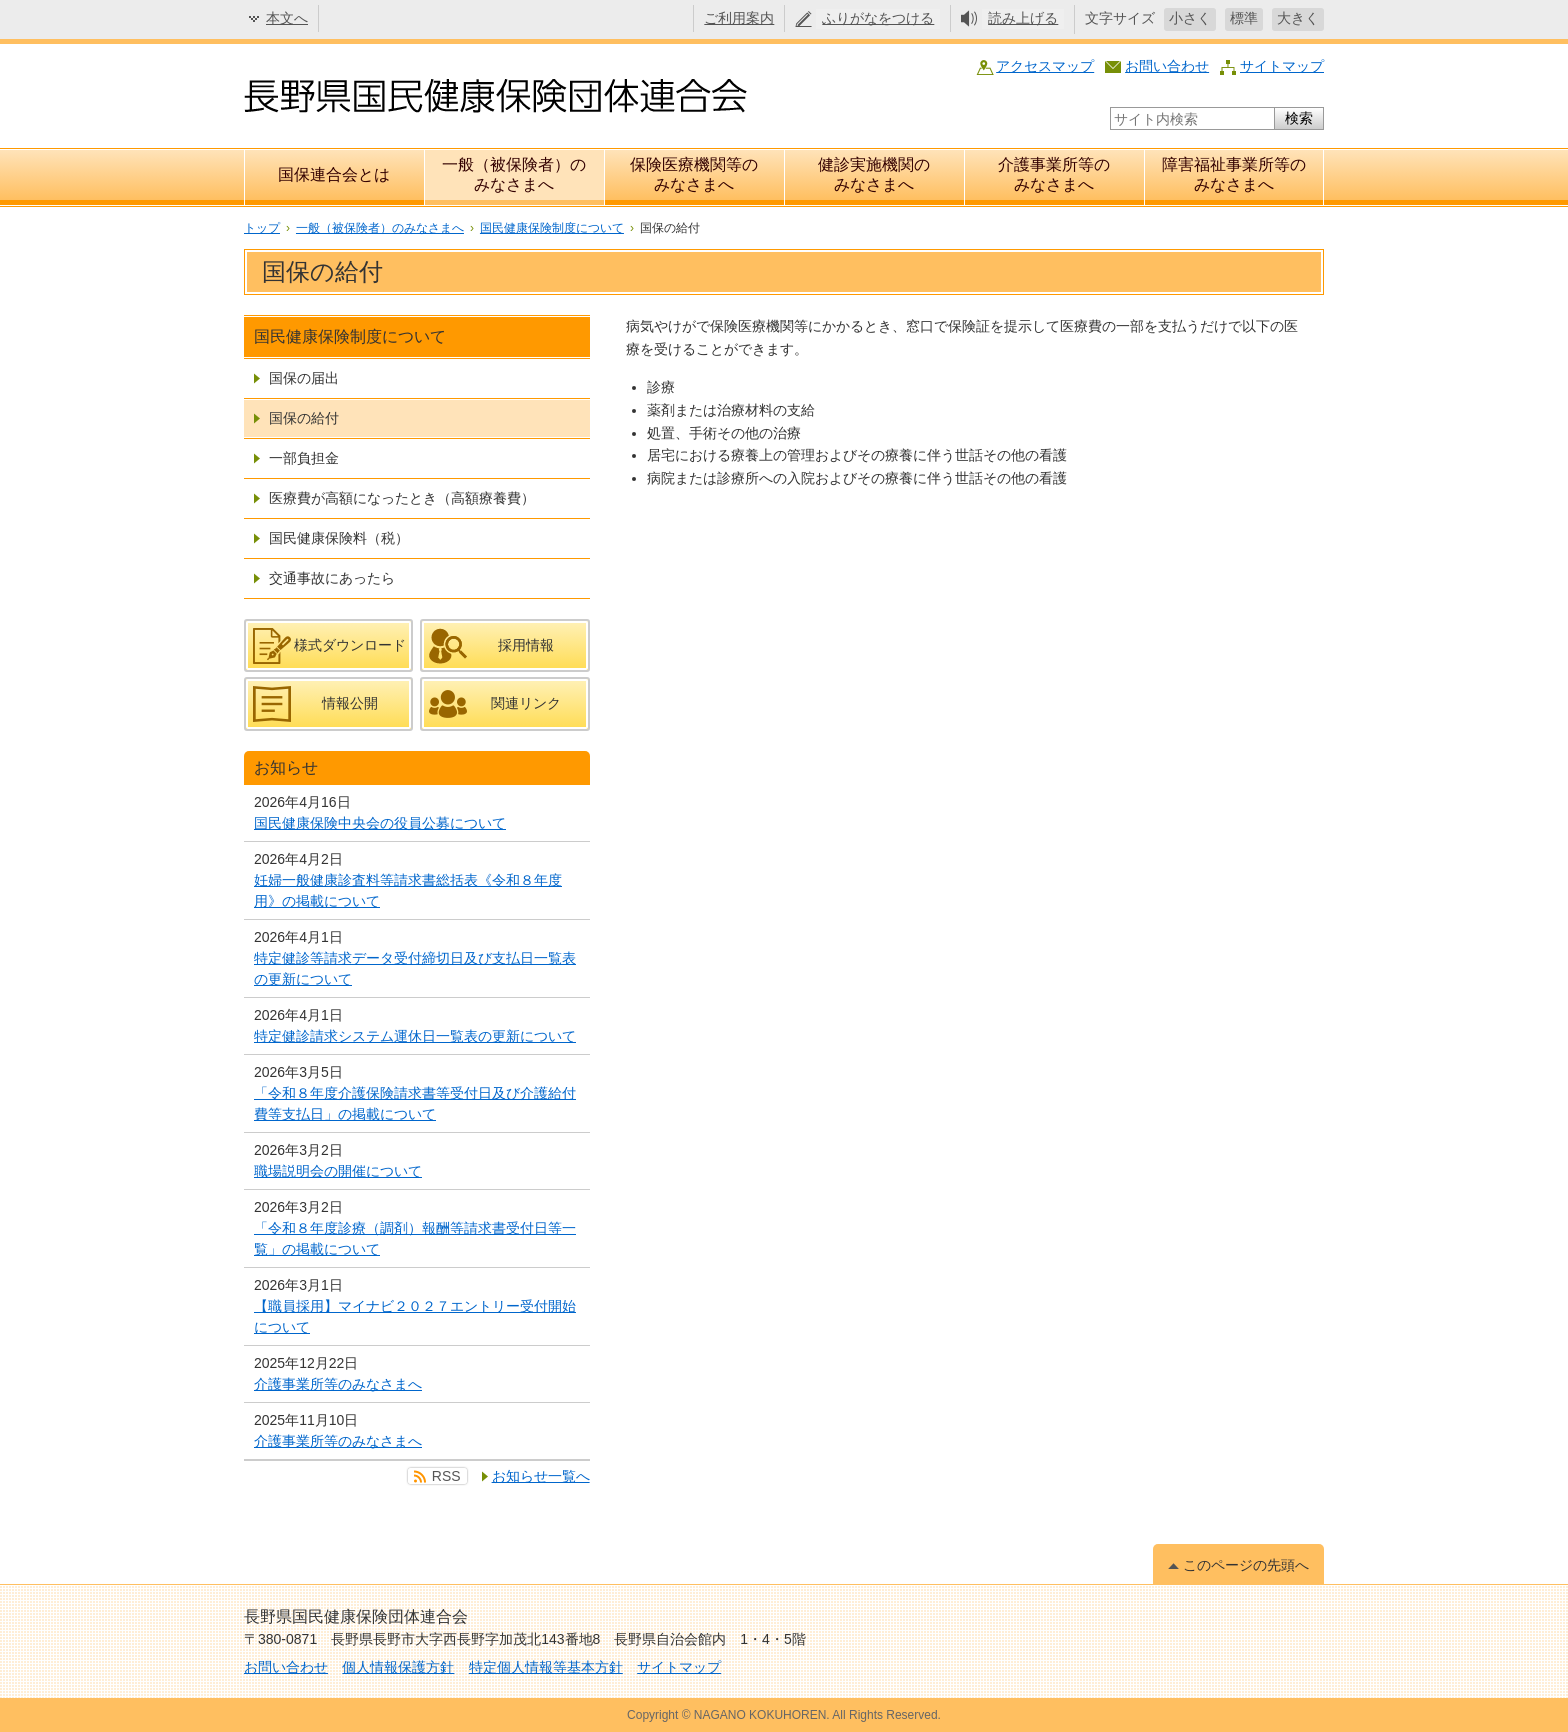  I want to click on 個人情報保護方針, so click(398, 1667).